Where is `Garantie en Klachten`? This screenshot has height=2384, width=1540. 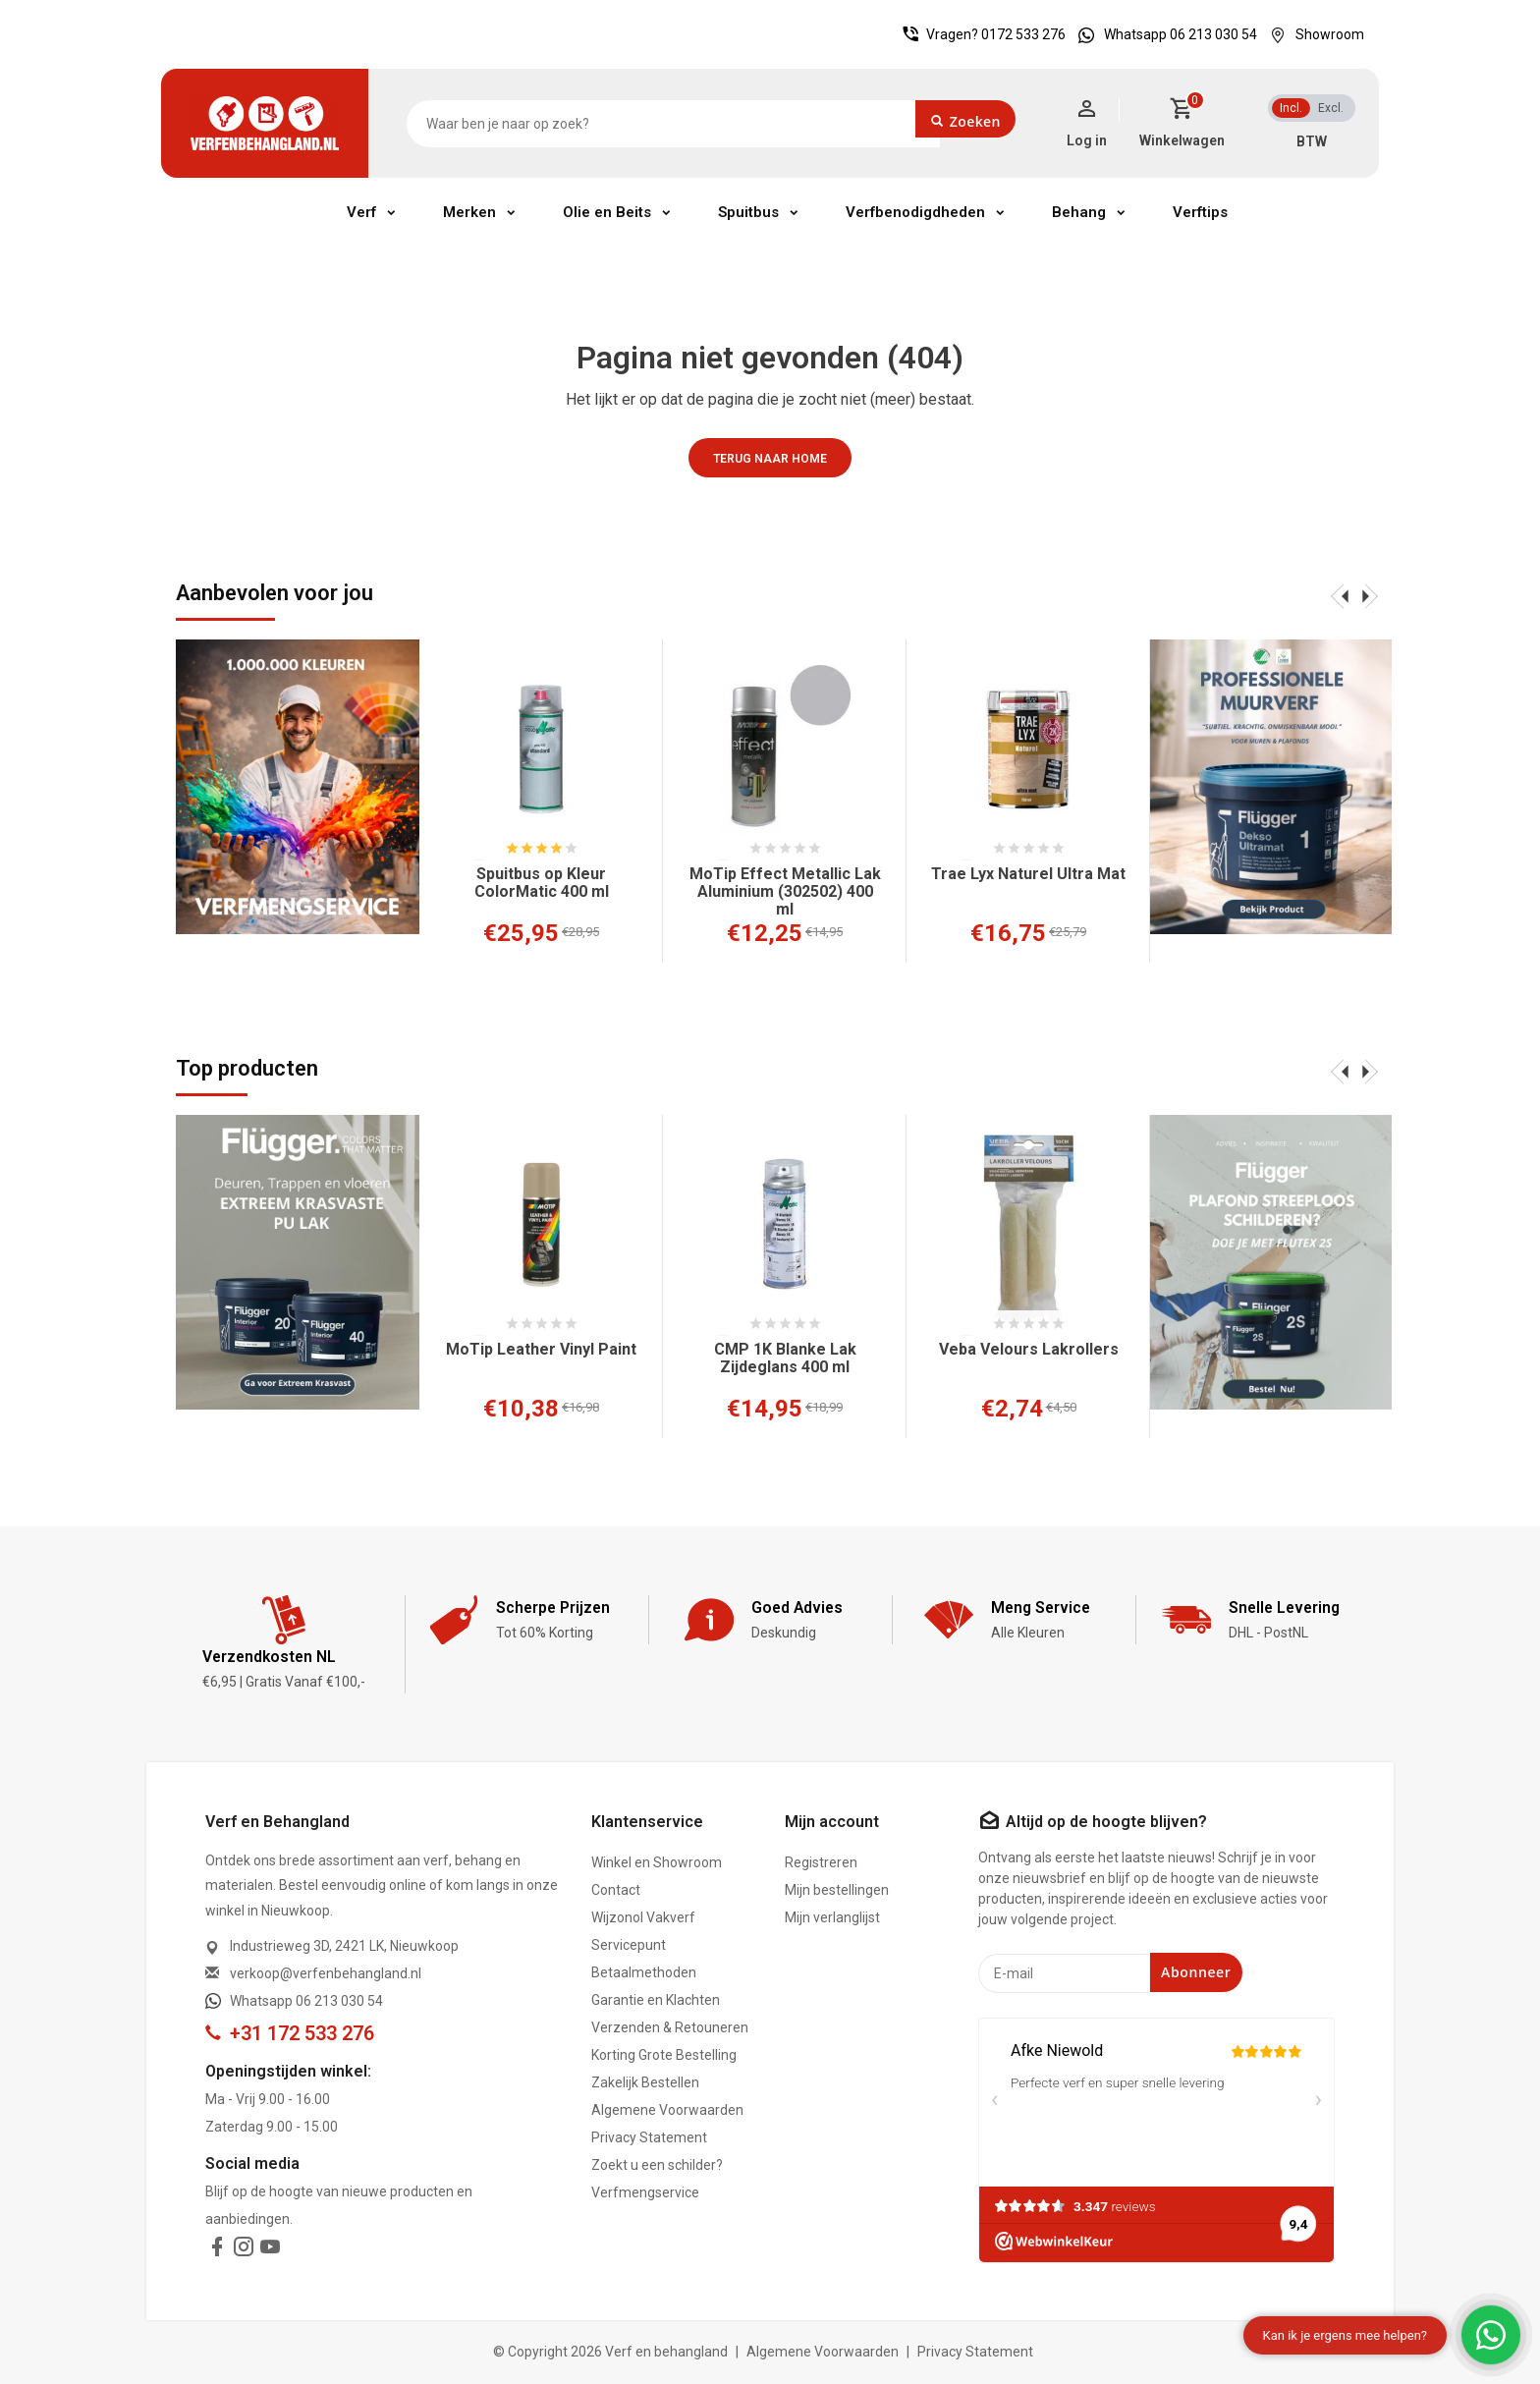 Garantie en Klachten is located at coordinates (655, 2000).